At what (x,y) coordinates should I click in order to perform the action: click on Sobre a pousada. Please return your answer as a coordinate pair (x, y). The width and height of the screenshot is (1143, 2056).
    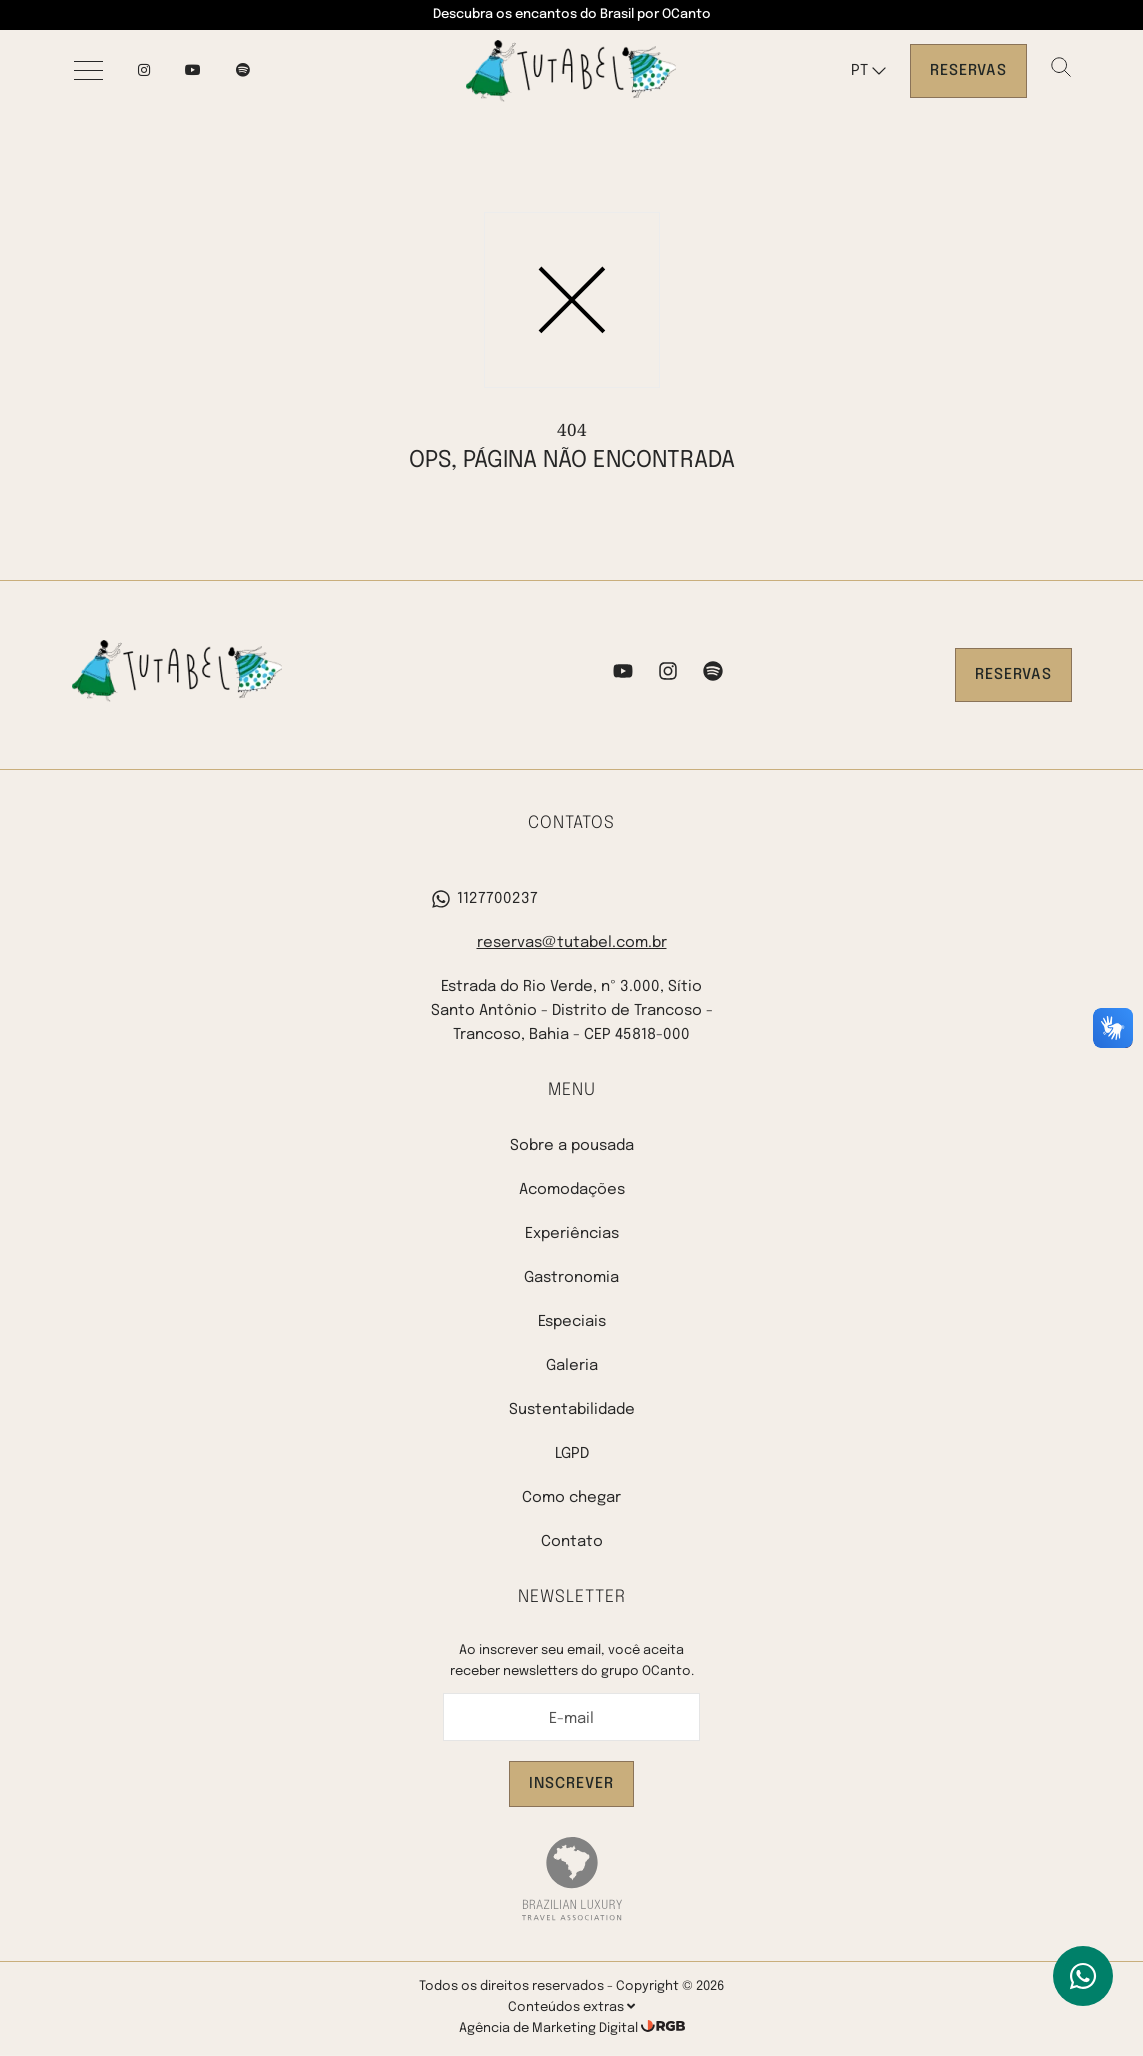
    Looking at the image, I should click on (572, 1146).